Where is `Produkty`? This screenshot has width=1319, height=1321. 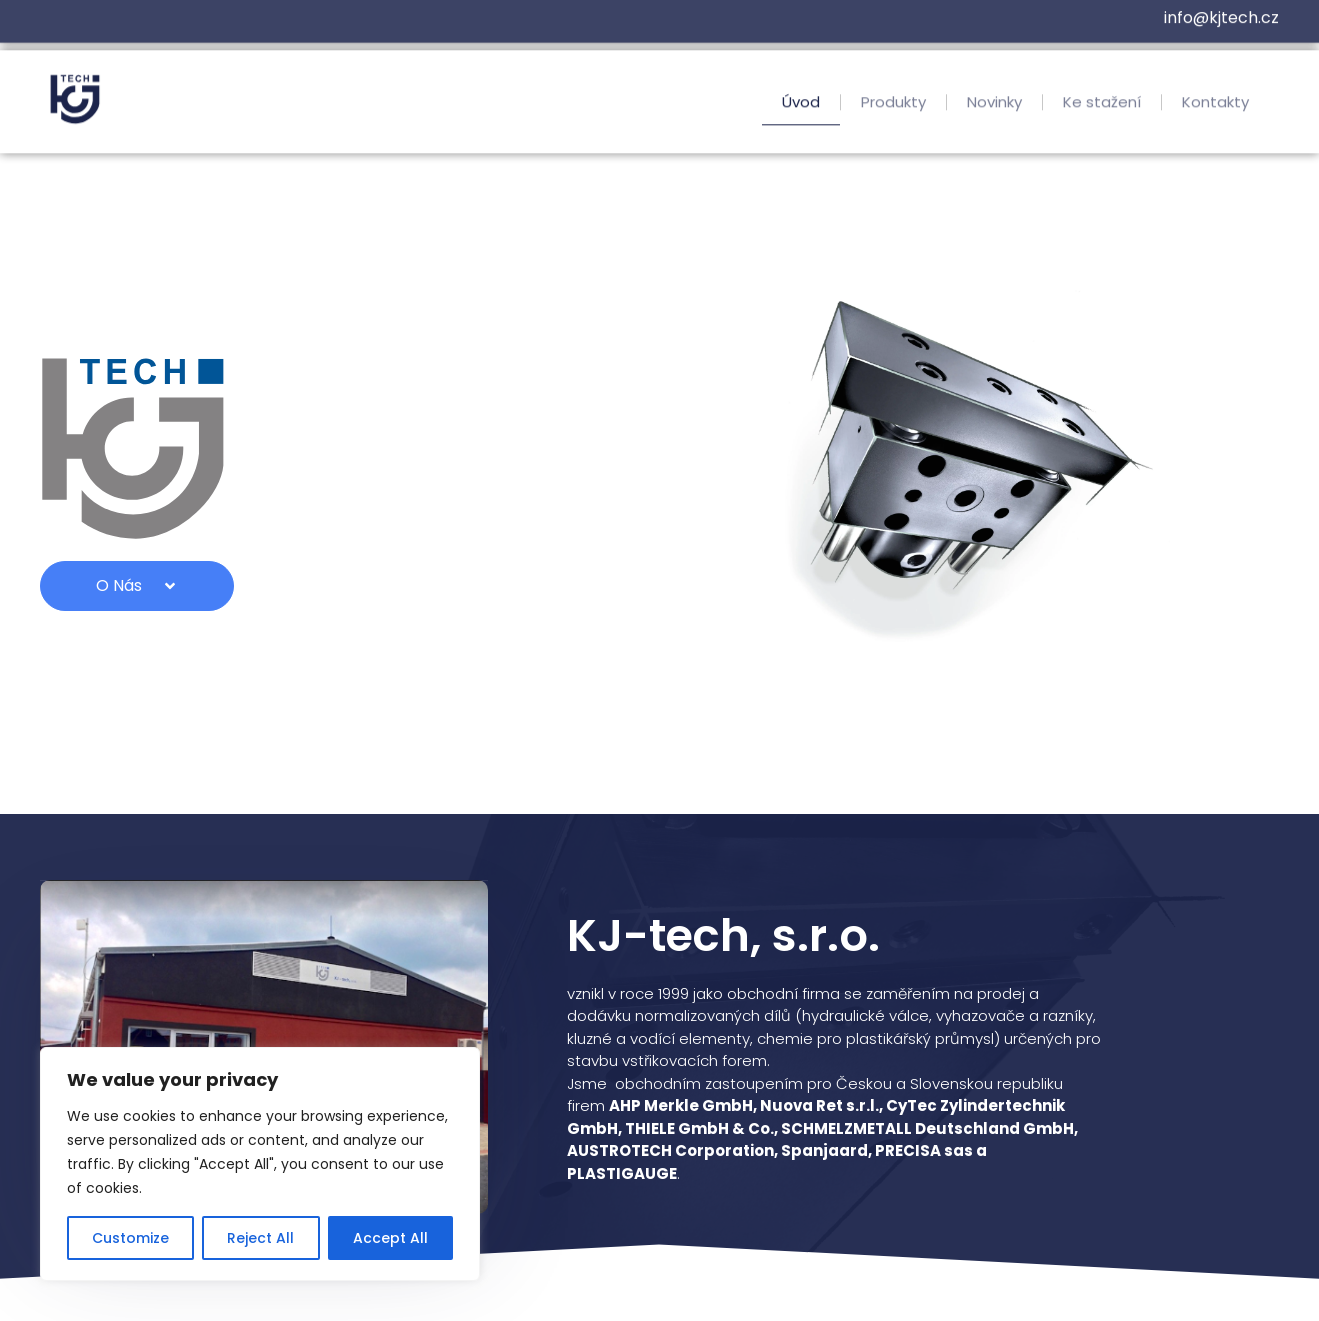
Produkty is located at coordinates (893, 106).